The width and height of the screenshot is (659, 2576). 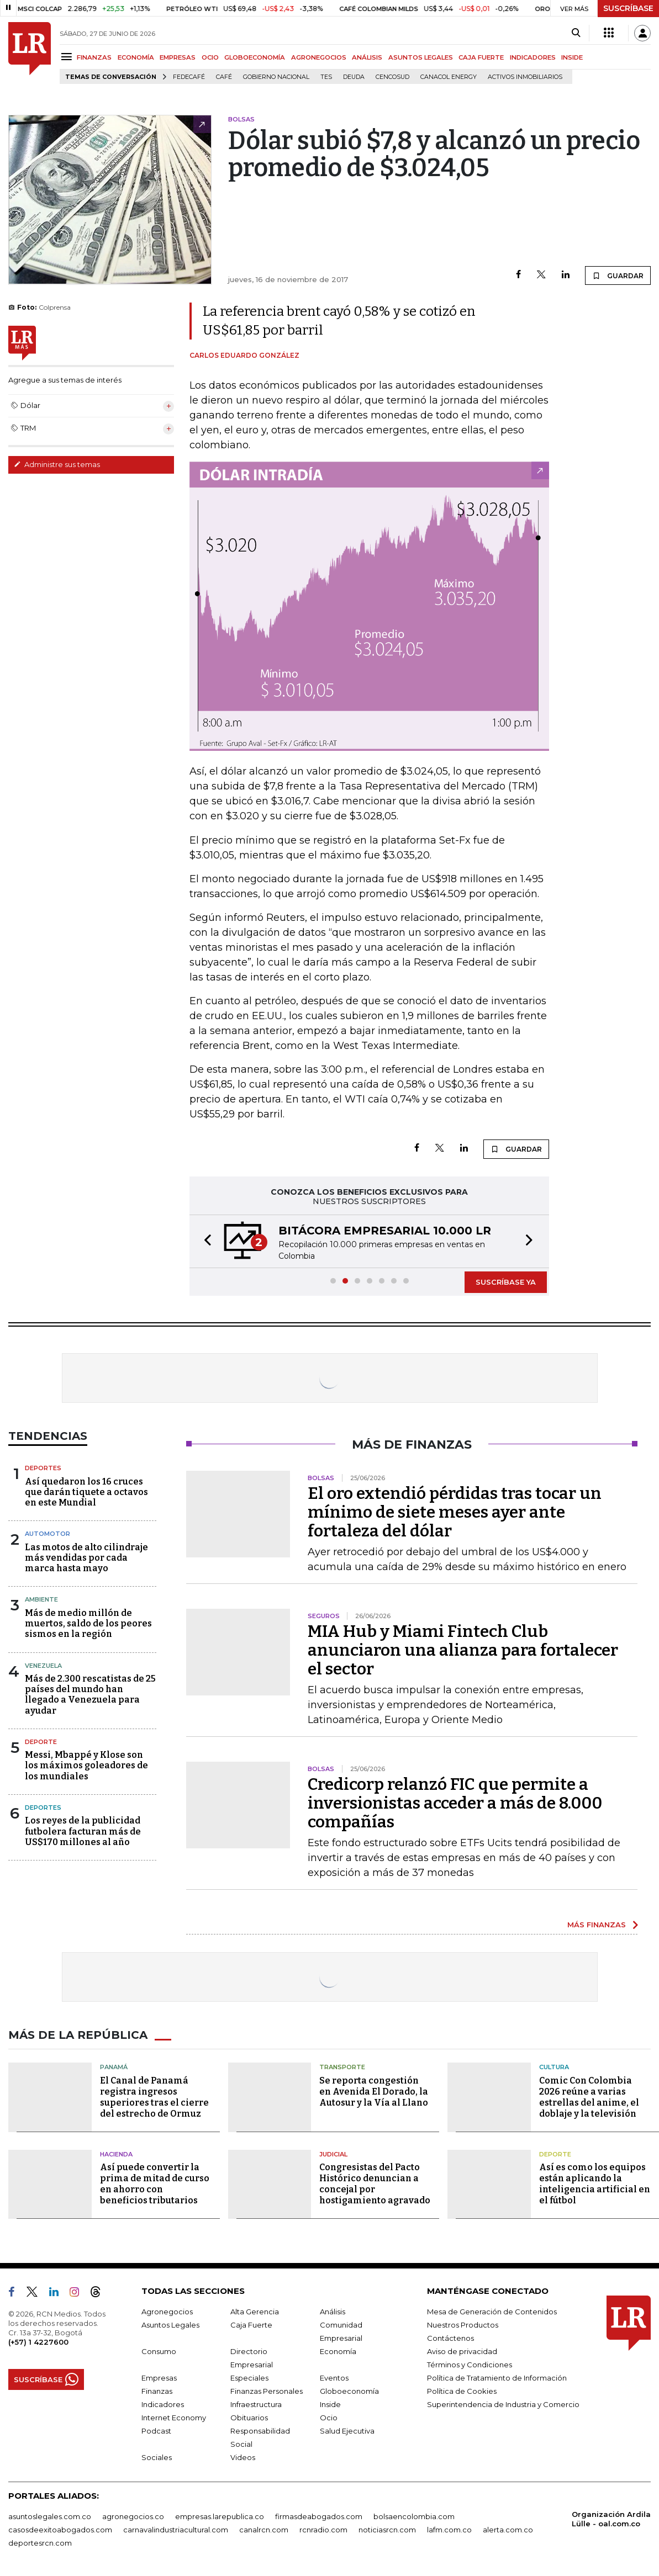 What do you see at coordinates (334, 2377) in the screenshot?
I see `Eventos` at bounding box center [334, 2377].